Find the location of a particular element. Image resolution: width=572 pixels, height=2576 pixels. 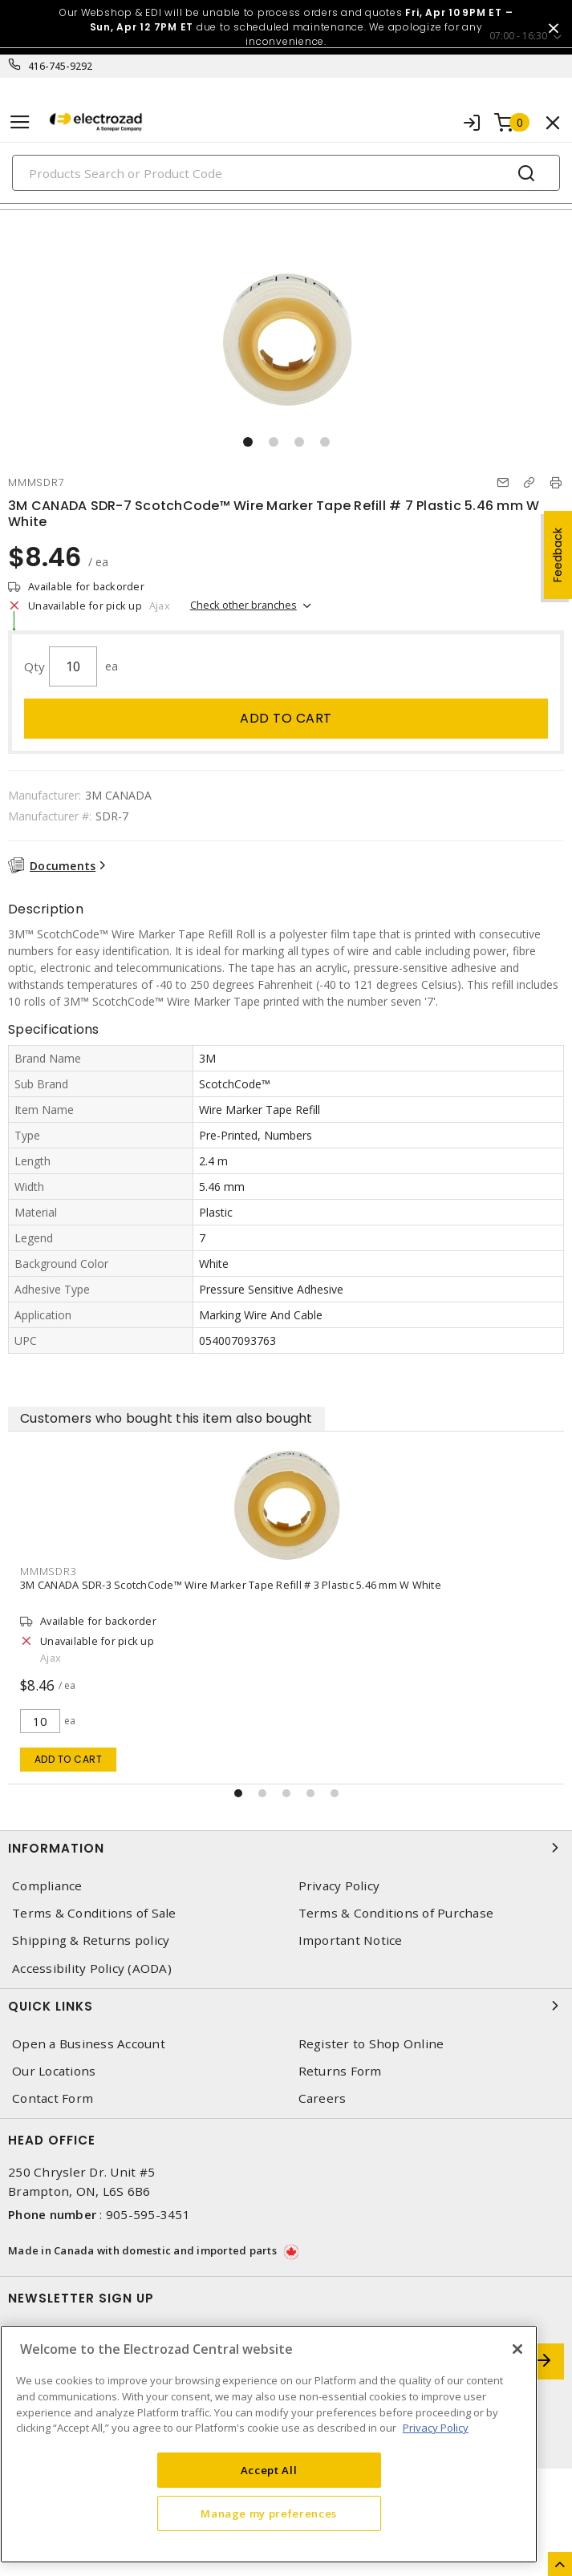

Check other branches is located at coordinates (243, 604).